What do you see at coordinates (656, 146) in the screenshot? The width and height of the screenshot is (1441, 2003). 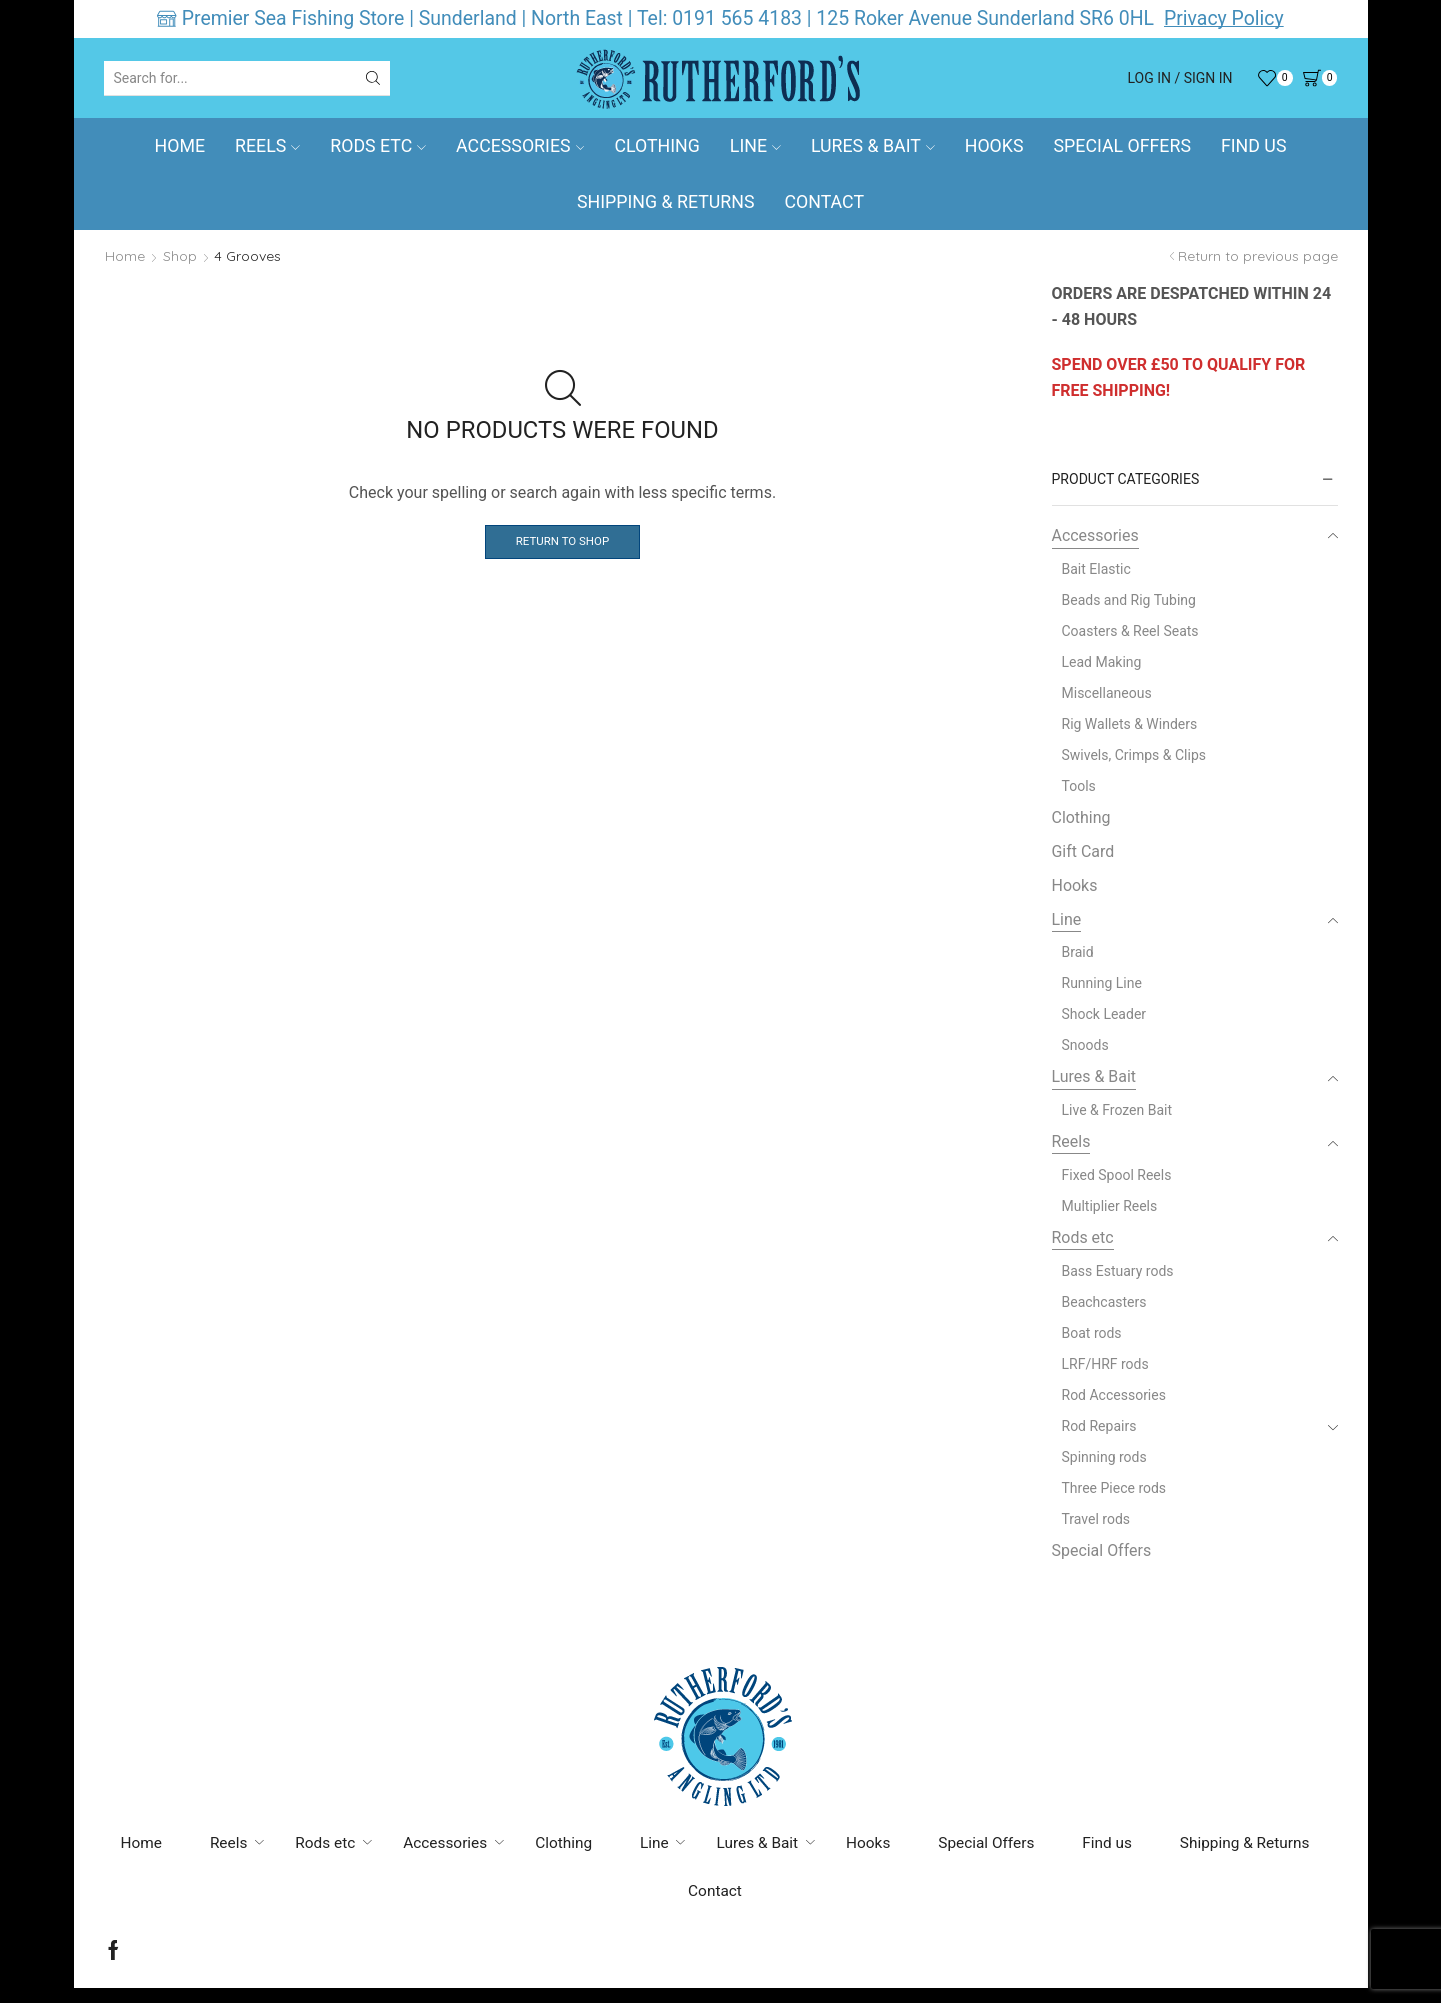 I see `Clothing` at bounding box center [656, 146].